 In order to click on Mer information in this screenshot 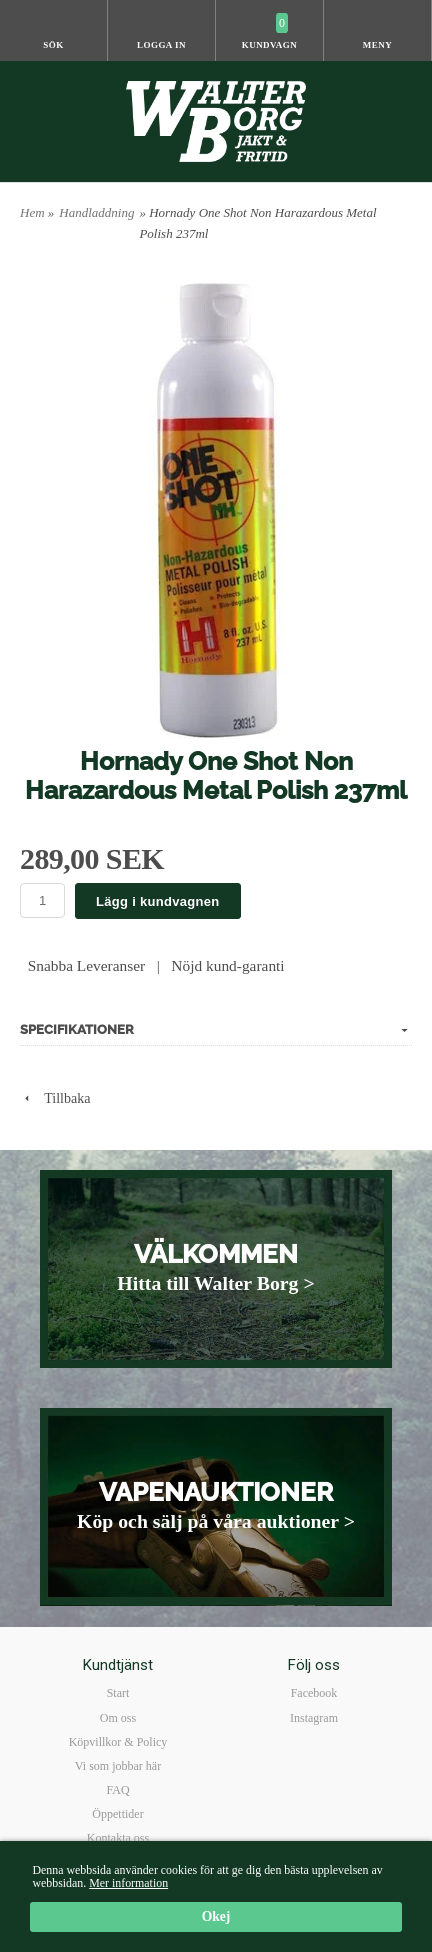, I will do `click(128, 1883)`.